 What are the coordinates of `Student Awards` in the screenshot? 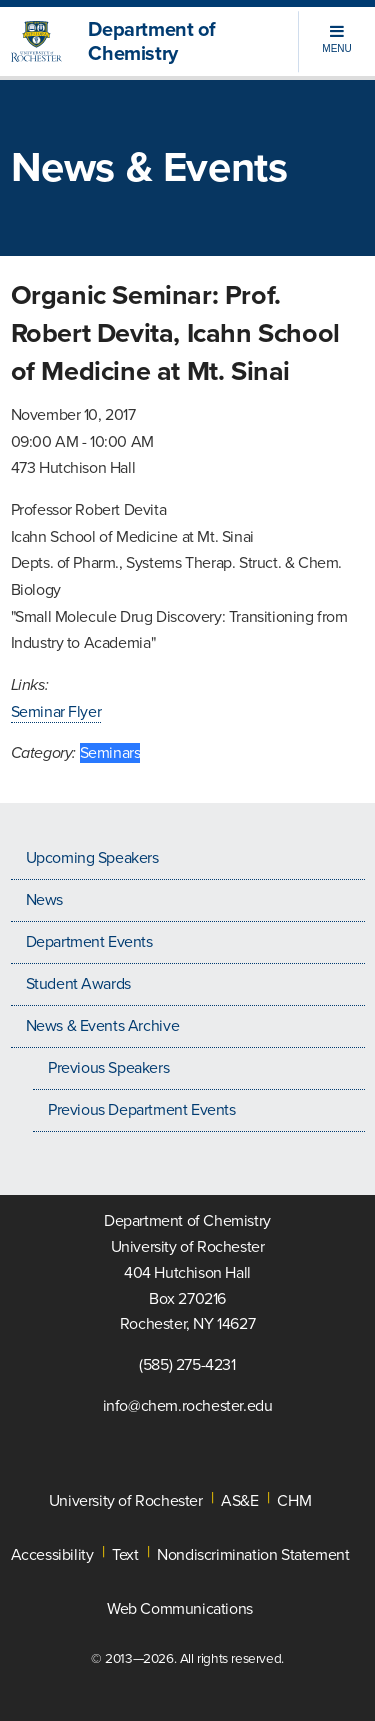 It's located at (78, 984).